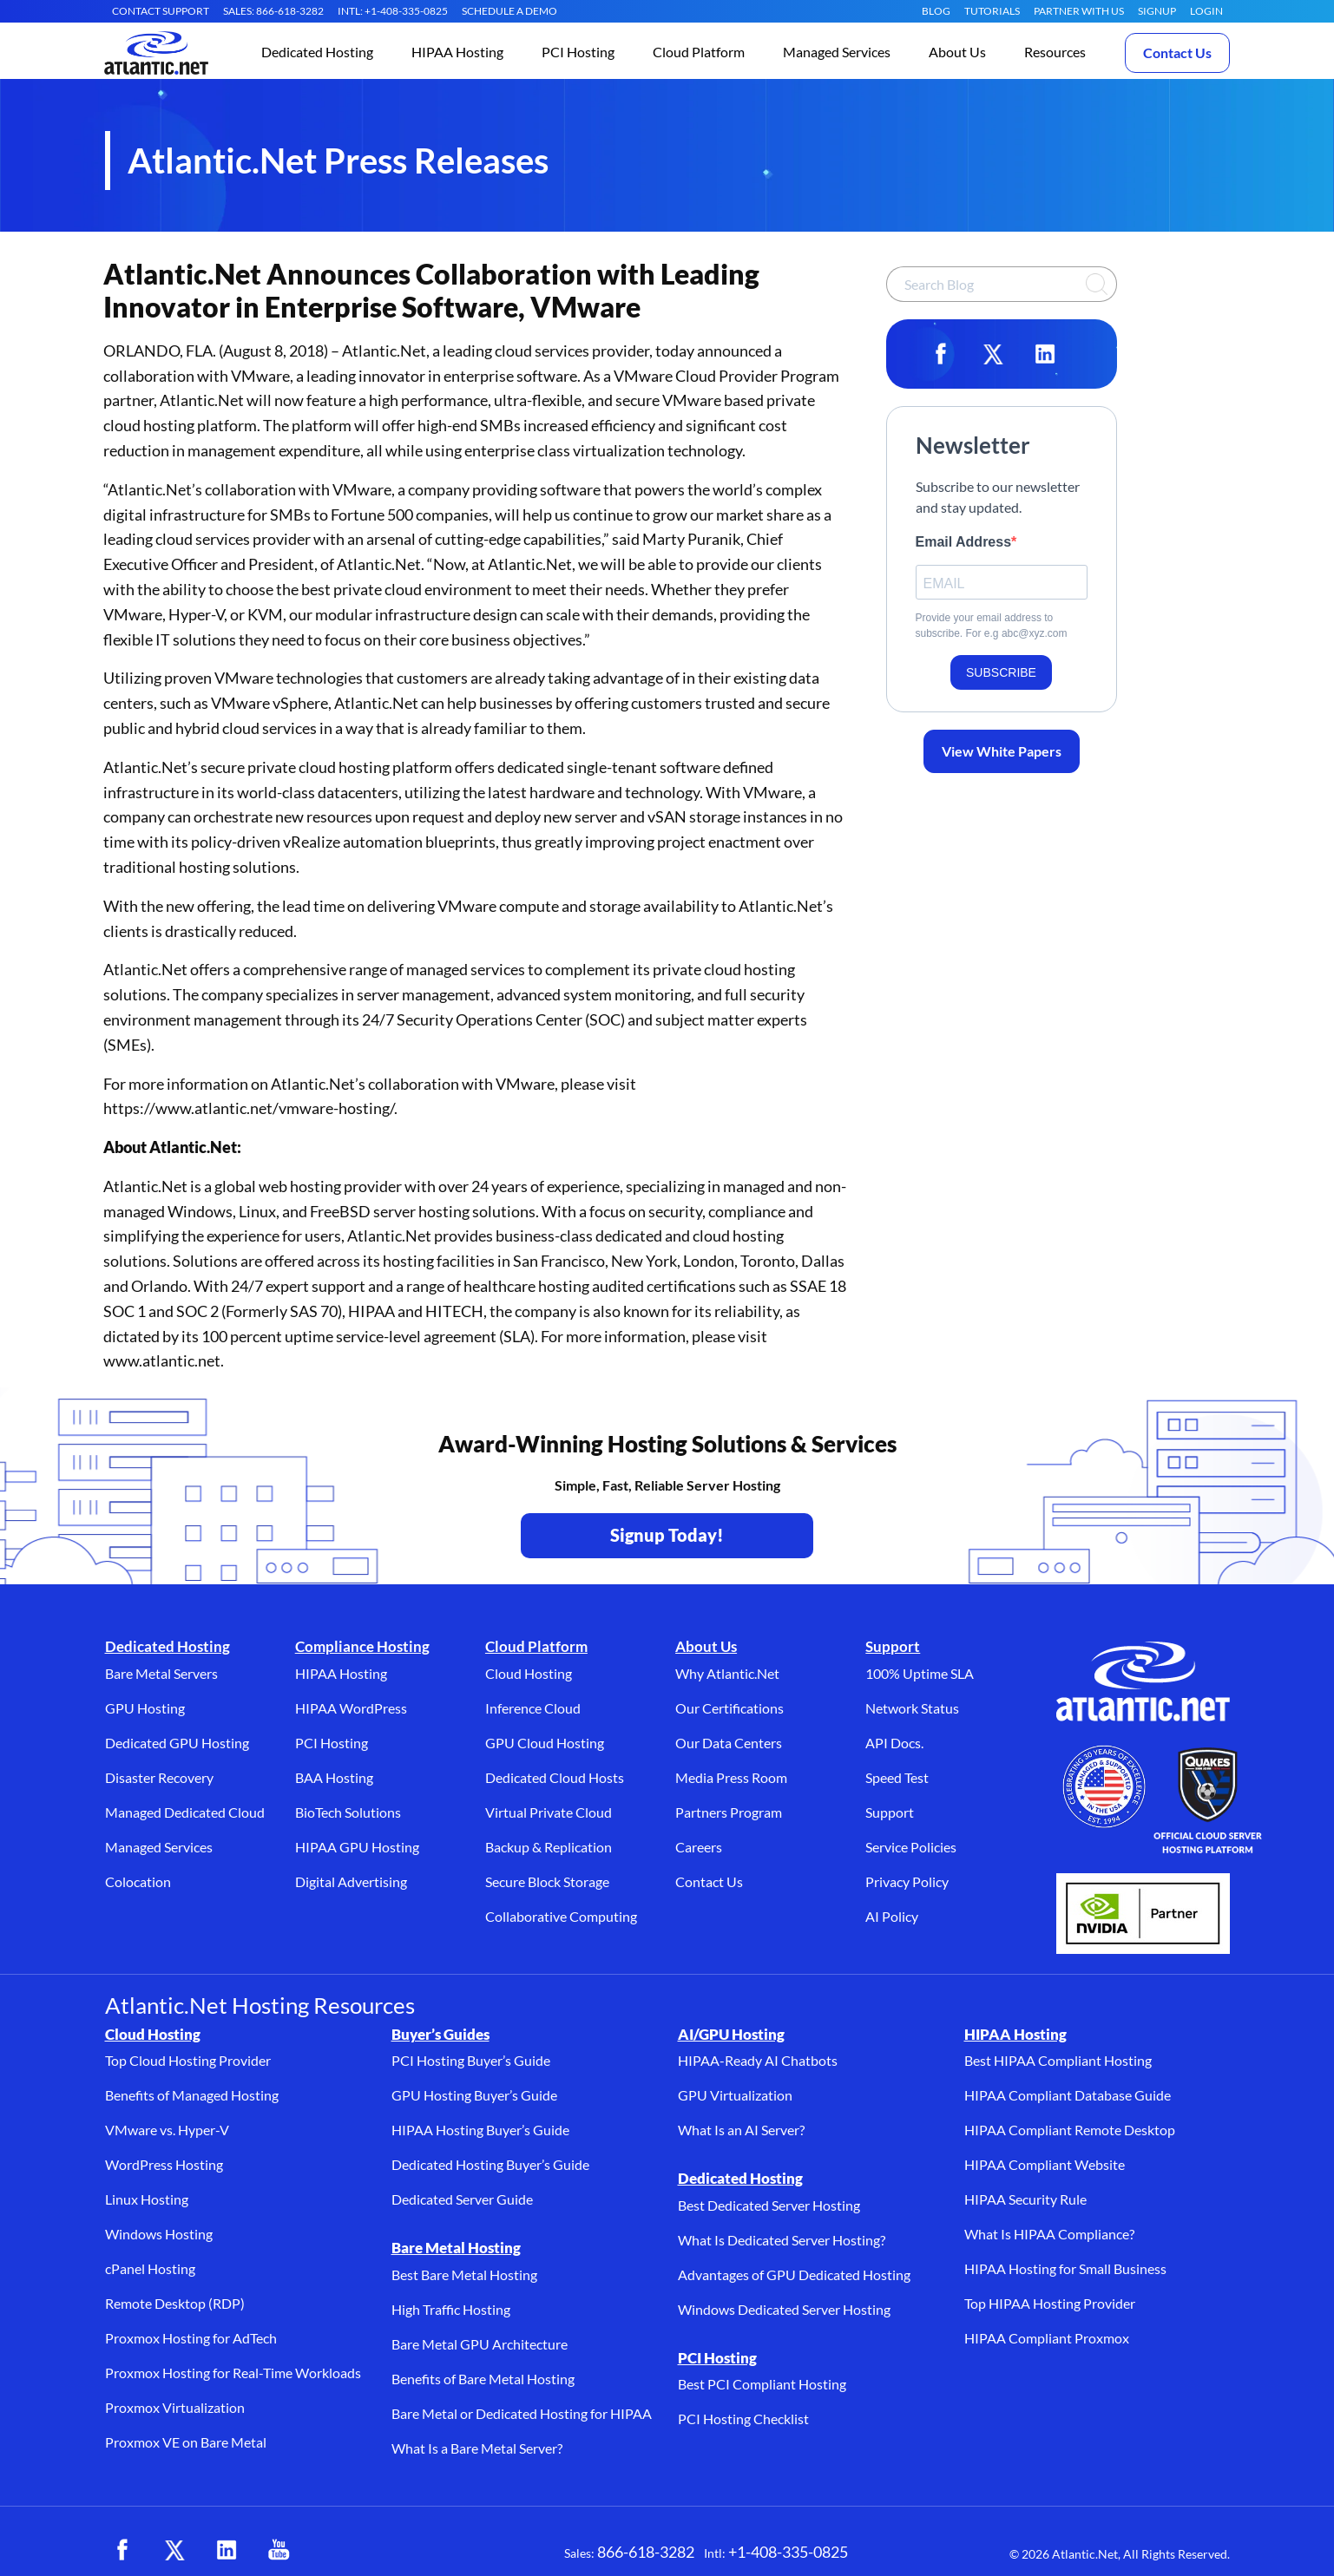 The height and width of the screenshot is (2576, 1334). What do you see at coordinates (667, 1534) in the screenshot?
I see `Signup Today! [Contact Us to Get Started - opens in a new tab]` at bounding box center [667, 1534].